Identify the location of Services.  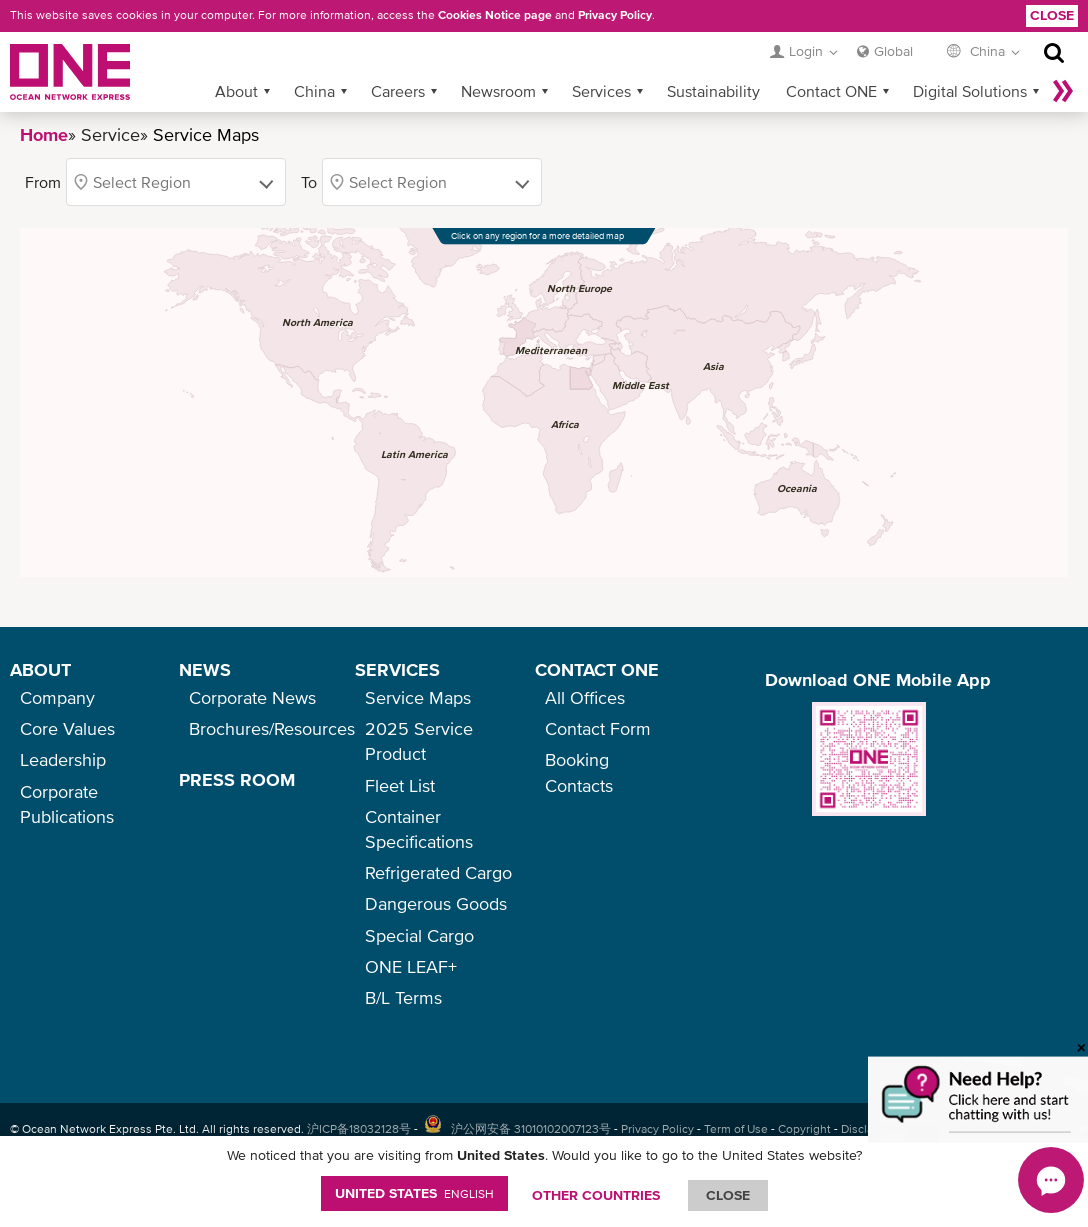
(601, 91).